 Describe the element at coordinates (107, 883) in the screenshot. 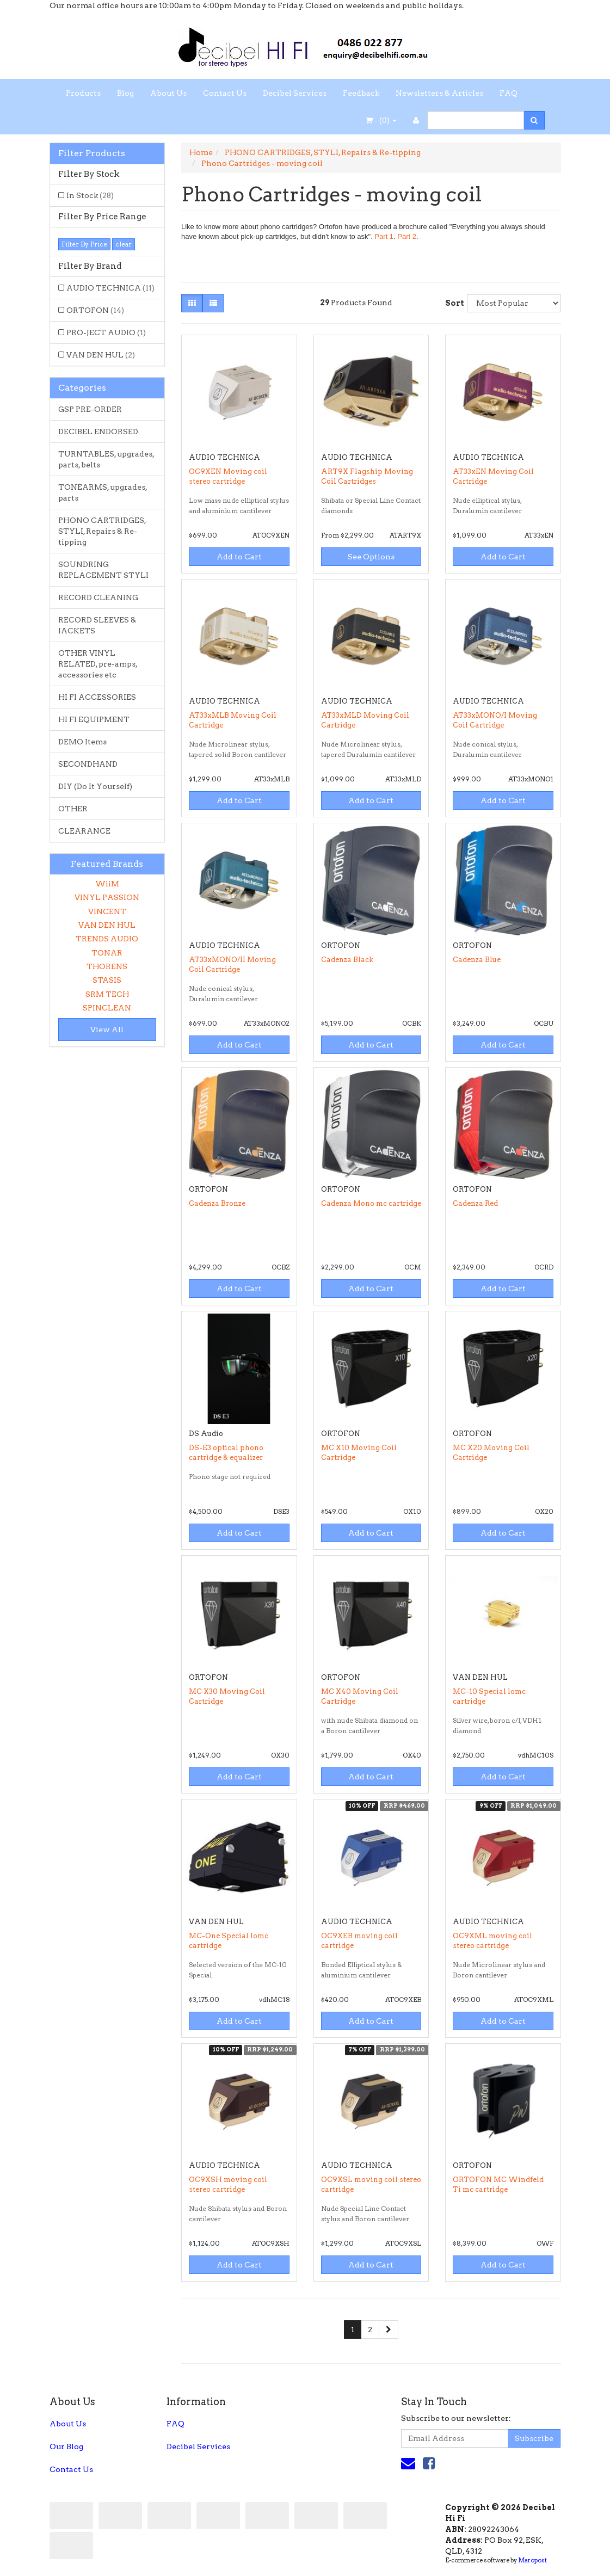

I see `WiiM` at that location.